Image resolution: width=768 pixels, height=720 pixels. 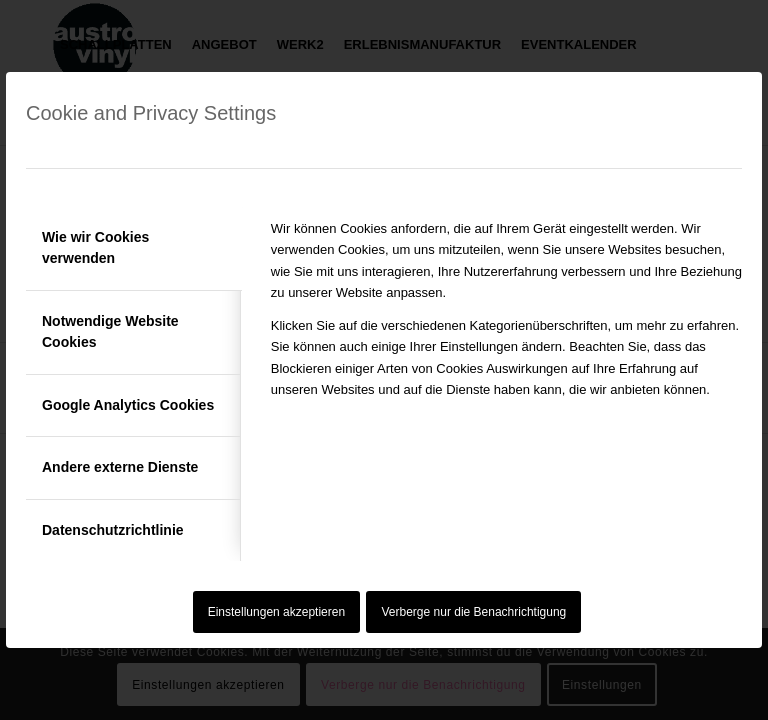 What do you see at coordinates (276, 612) in the screenshot?
I see `Einstellungen akzeptieren` at bounding box center [276, 612].